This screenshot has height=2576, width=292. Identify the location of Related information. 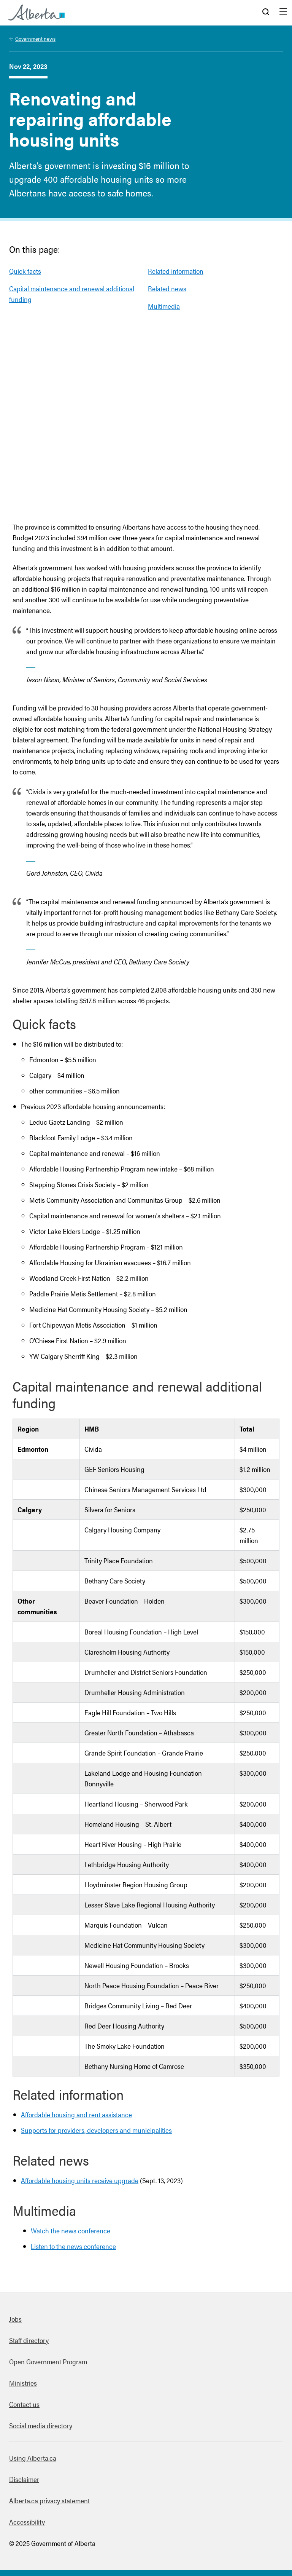
(175, 271).